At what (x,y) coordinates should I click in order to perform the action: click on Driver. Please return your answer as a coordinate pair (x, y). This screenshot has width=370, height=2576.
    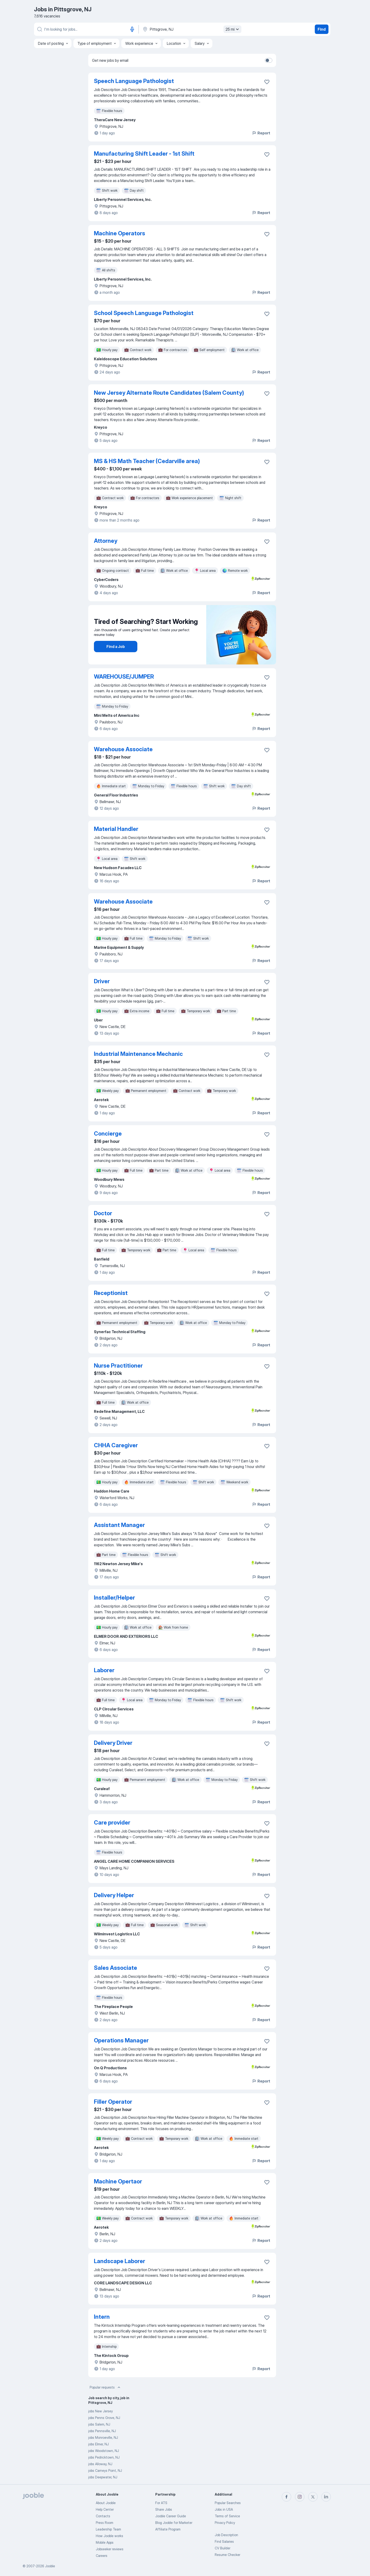
    Looking at the image, I should click on (102, 981).